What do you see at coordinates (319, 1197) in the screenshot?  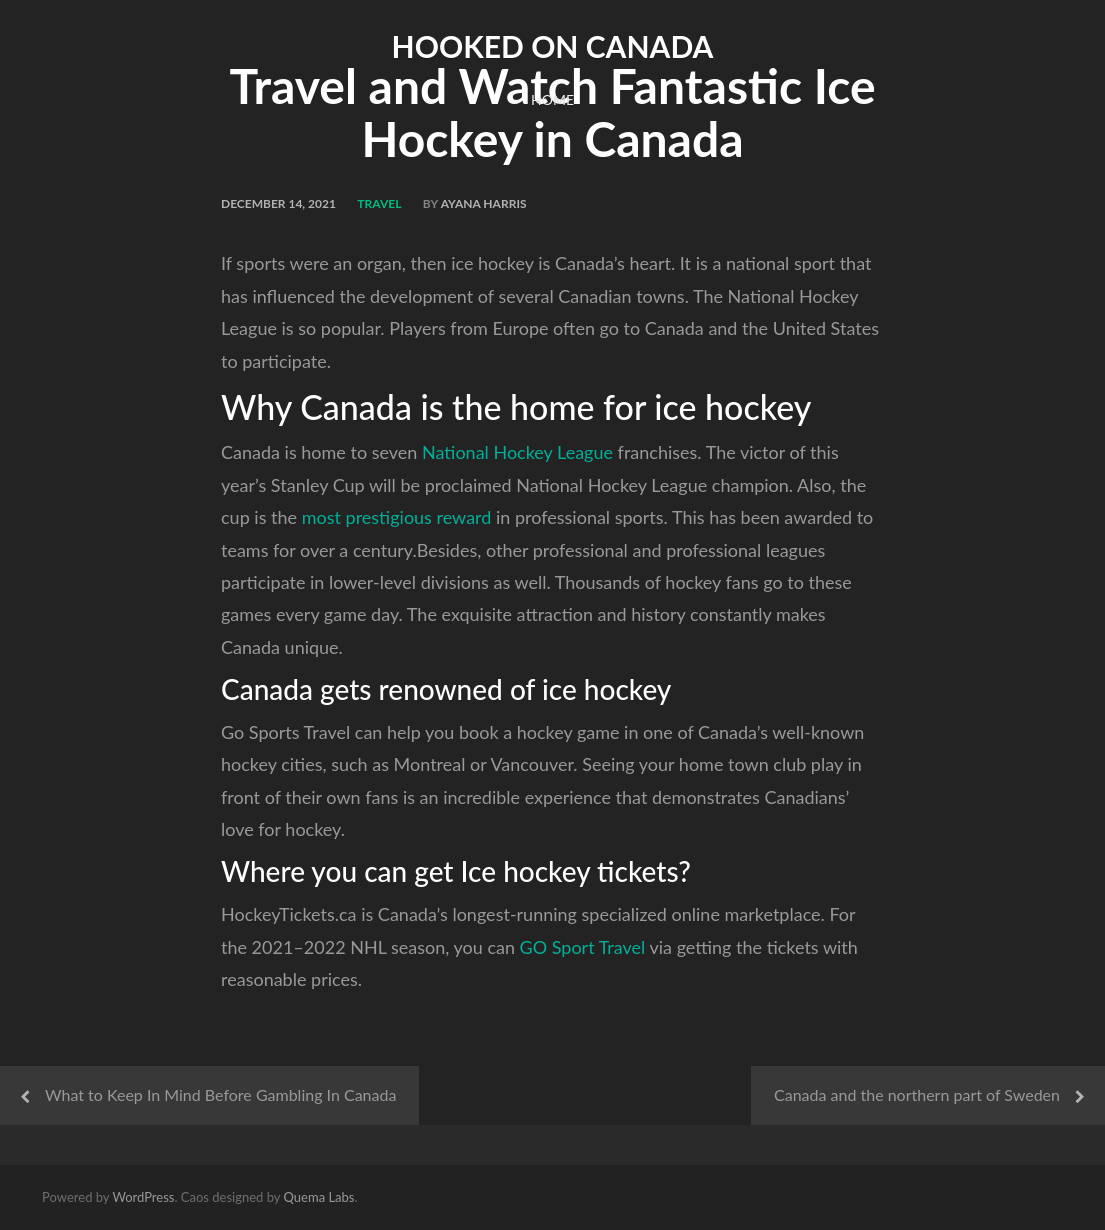 I see `Quema Labs` at bounding box center [319, 1197].